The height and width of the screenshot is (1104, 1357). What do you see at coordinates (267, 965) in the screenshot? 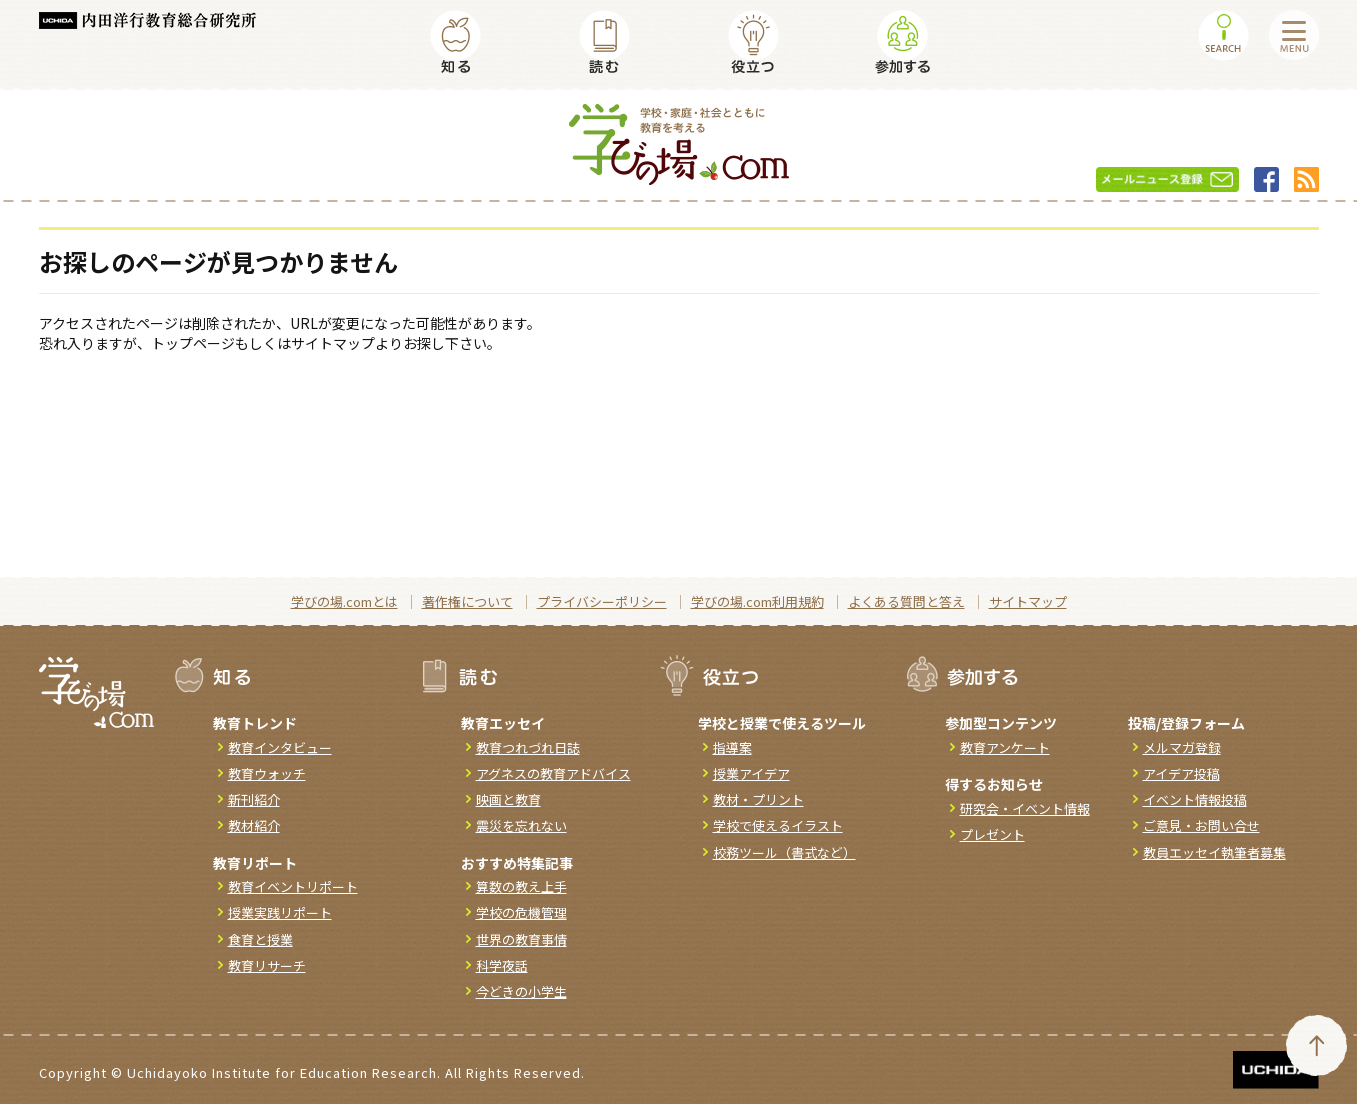
I see `教育リサーチ` at bounding box center [267, 965].